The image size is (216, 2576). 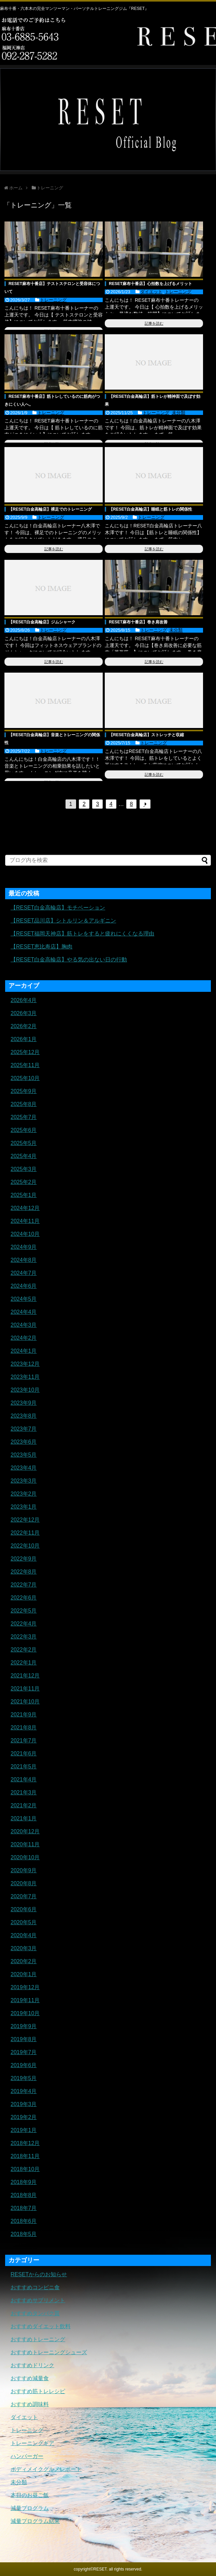 I want to click on 2023年10月, so click(x=25, y=1390).